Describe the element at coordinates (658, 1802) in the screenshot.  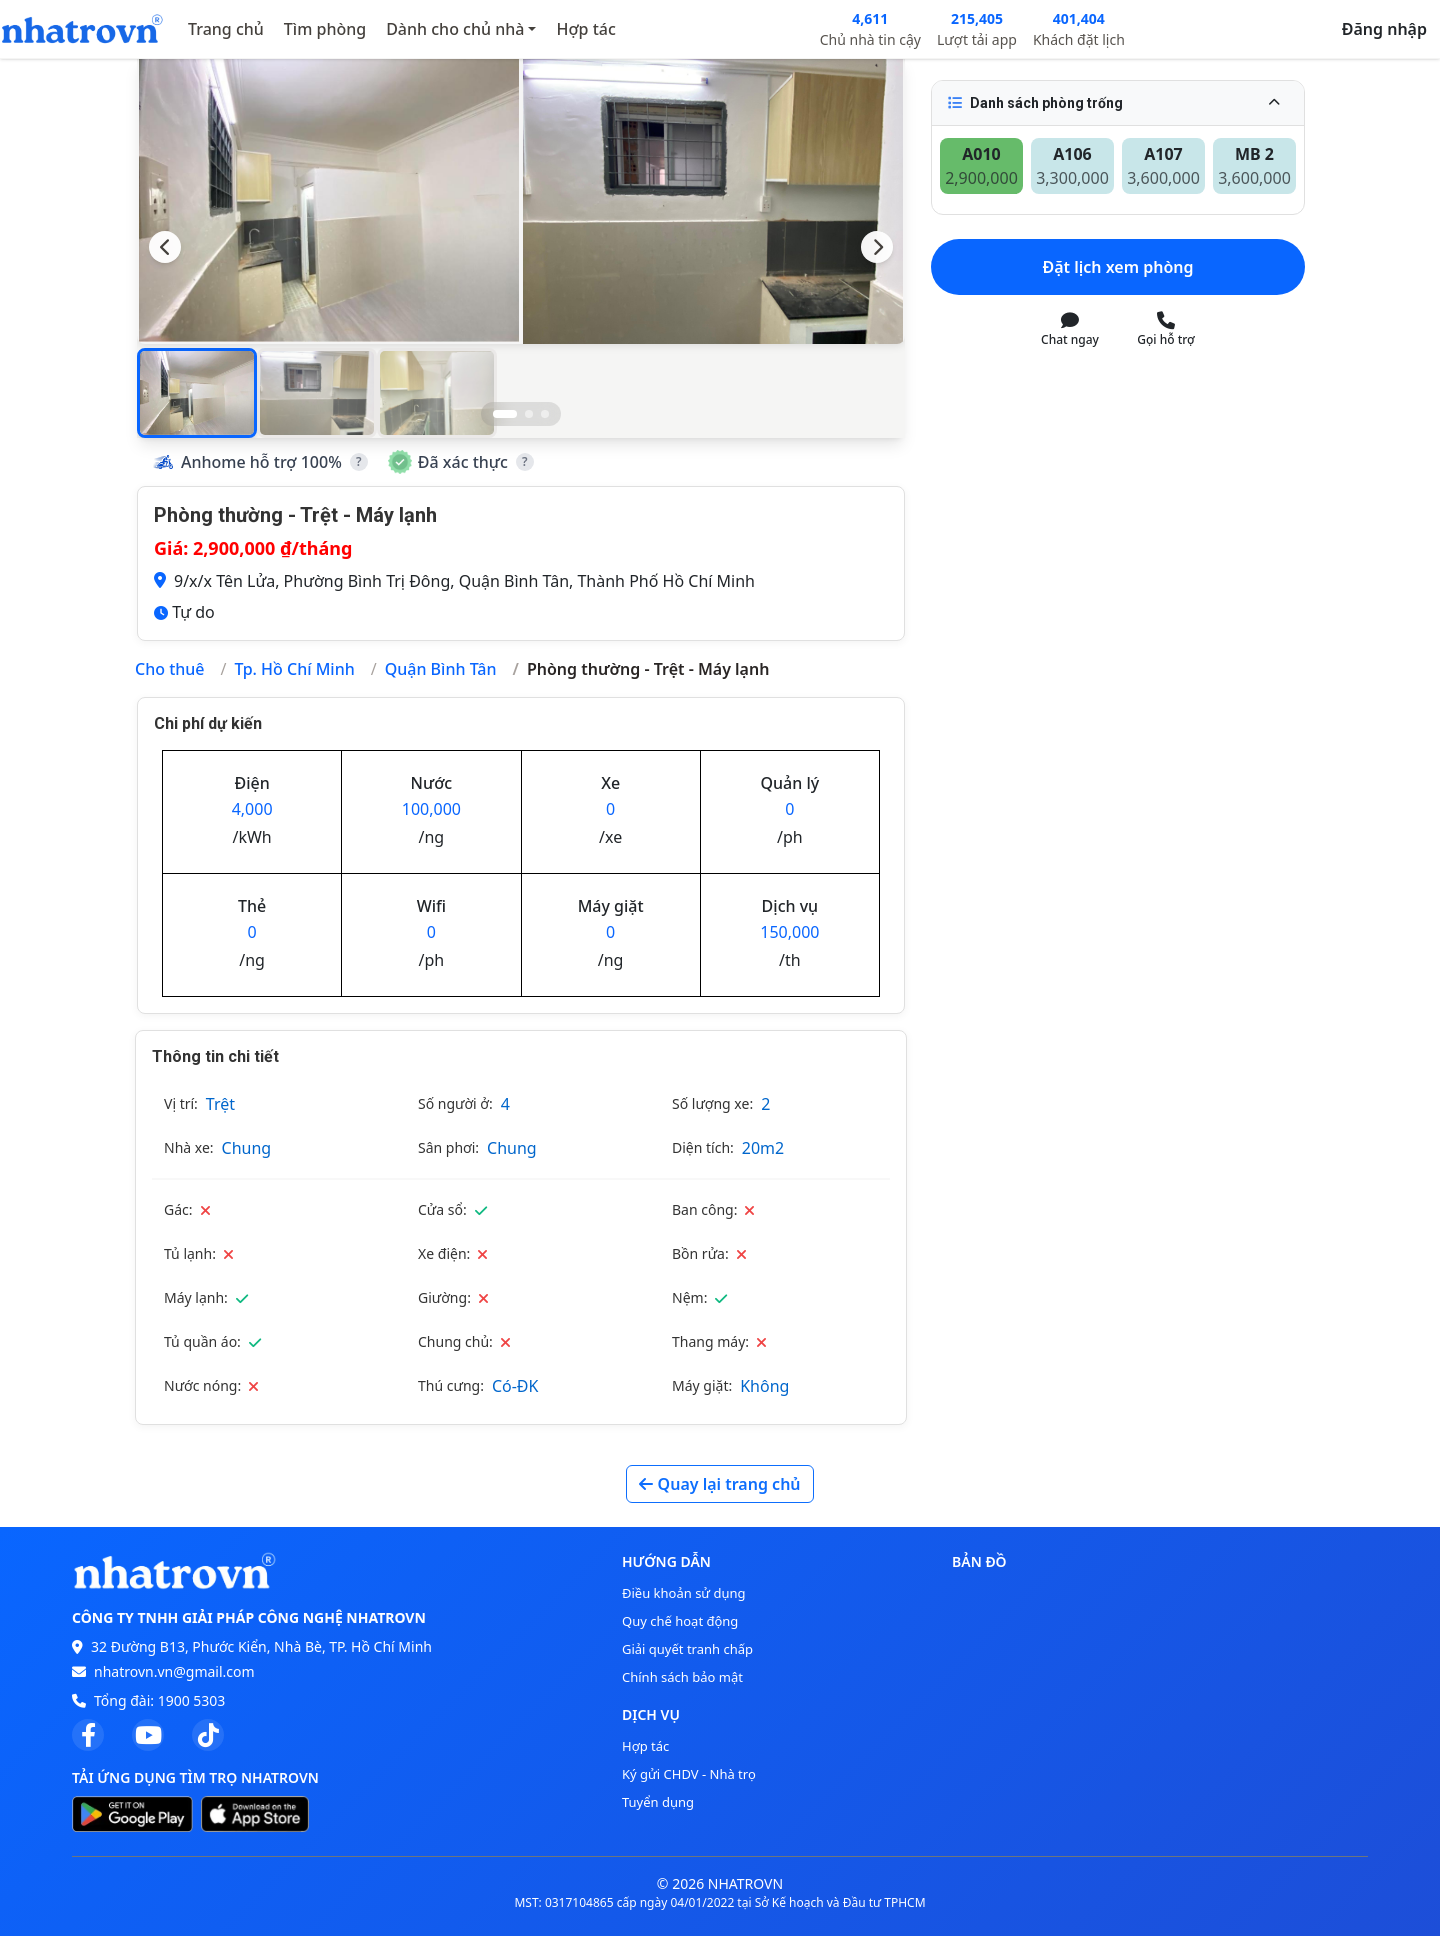
I see `Tuyển dụng` at that location.